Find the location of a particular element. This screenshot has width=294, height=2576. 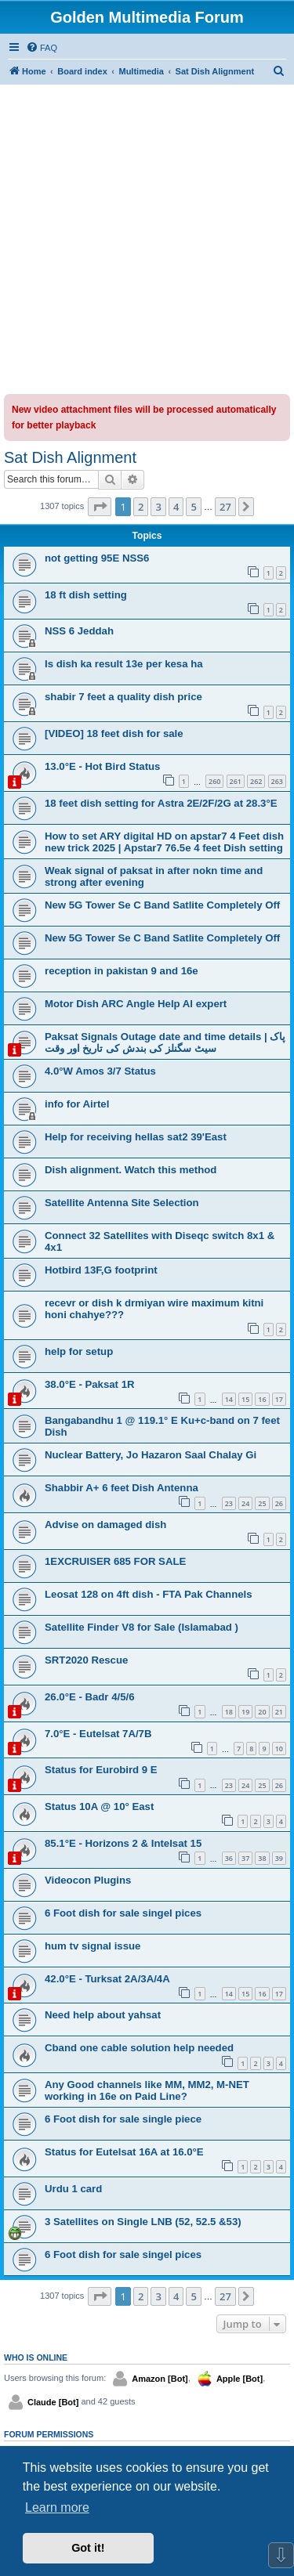

hum tv signal issue is located at coordinates (92, 1946).